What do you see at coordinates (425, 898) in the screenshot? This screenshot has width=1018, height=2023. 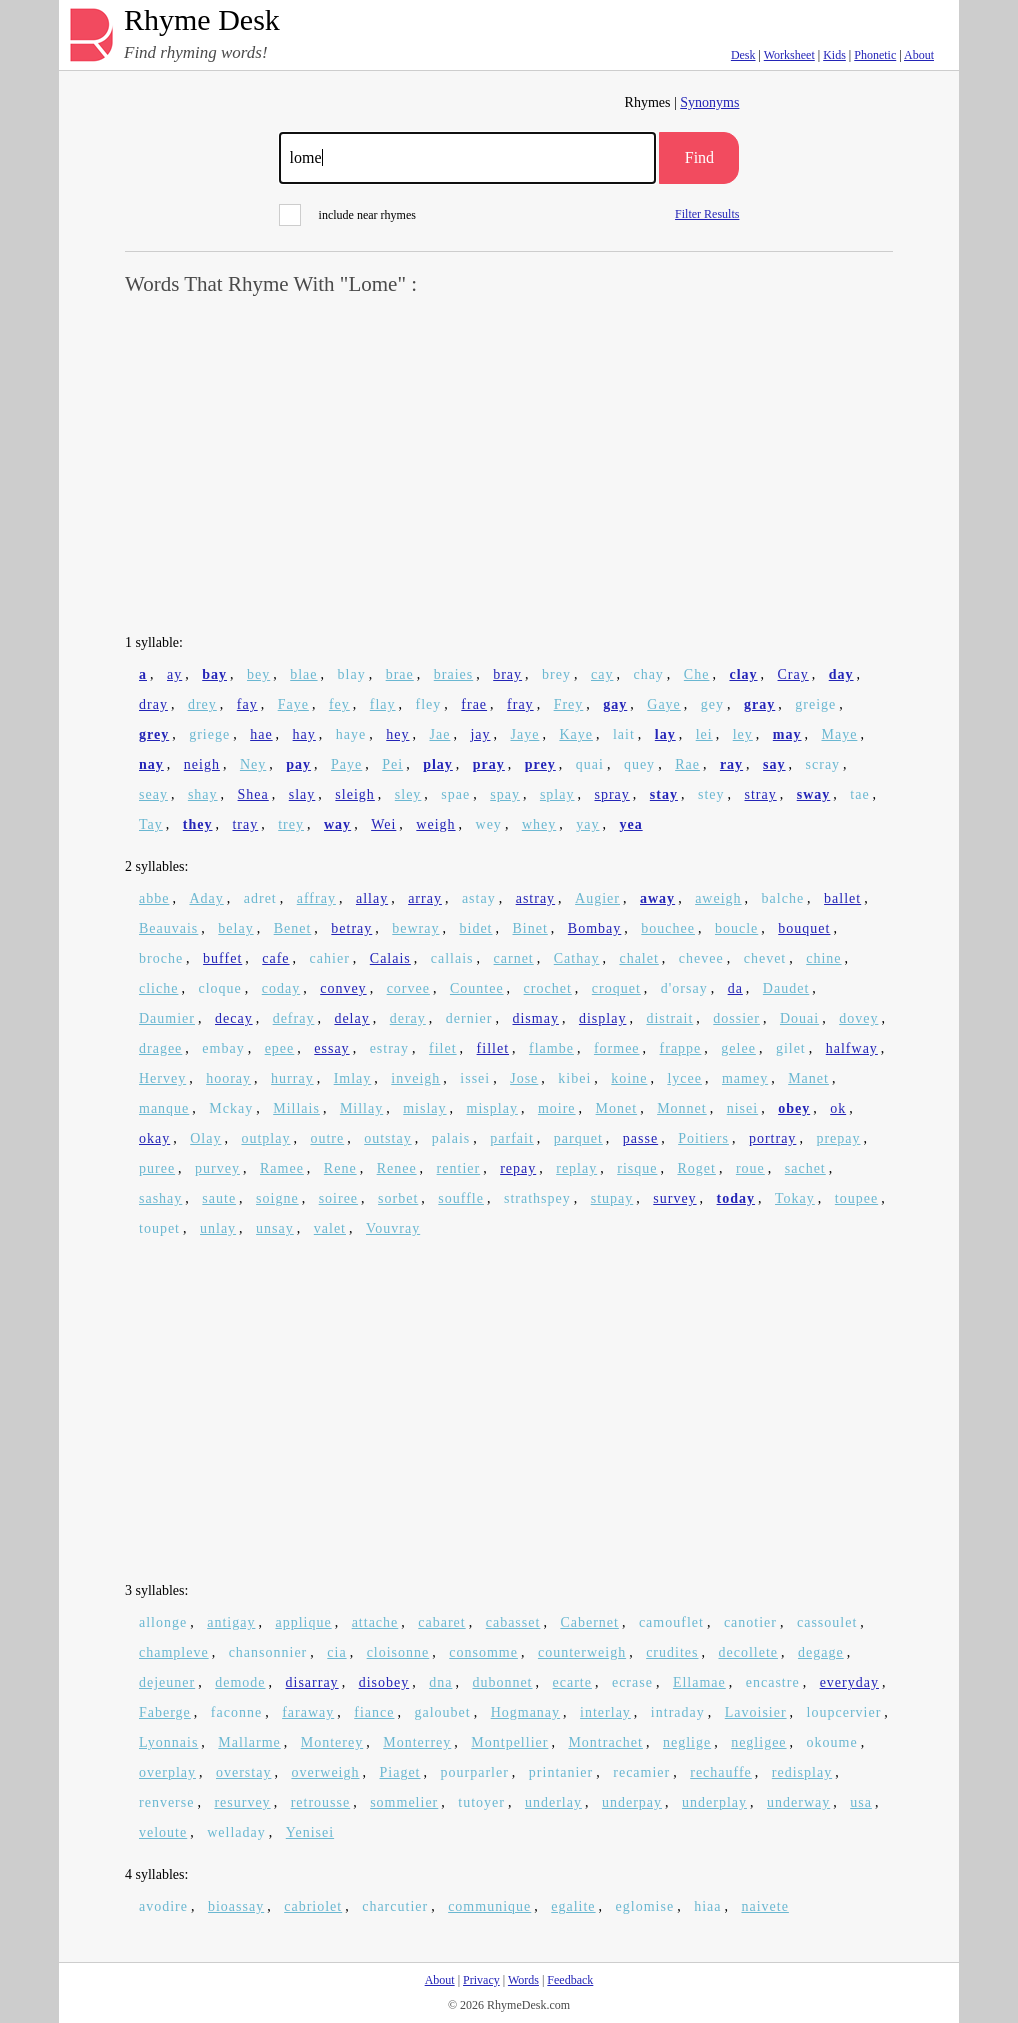 I see `array` at bounding box center [425, 898].